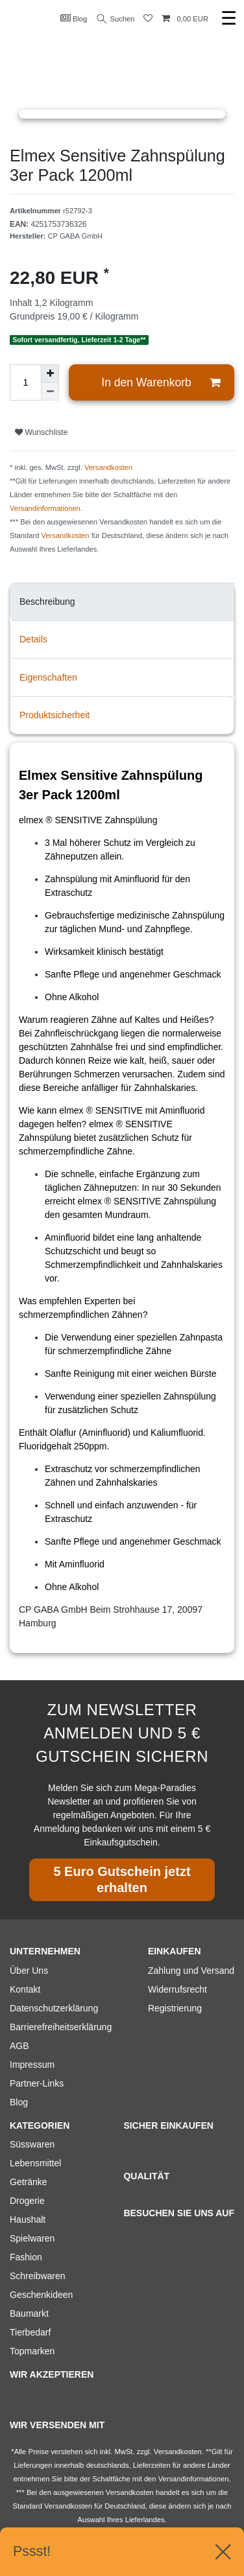  Describe the element at coordinates (47, 601) in the screenshot. I see `Beschreibung [tab]` at that location.